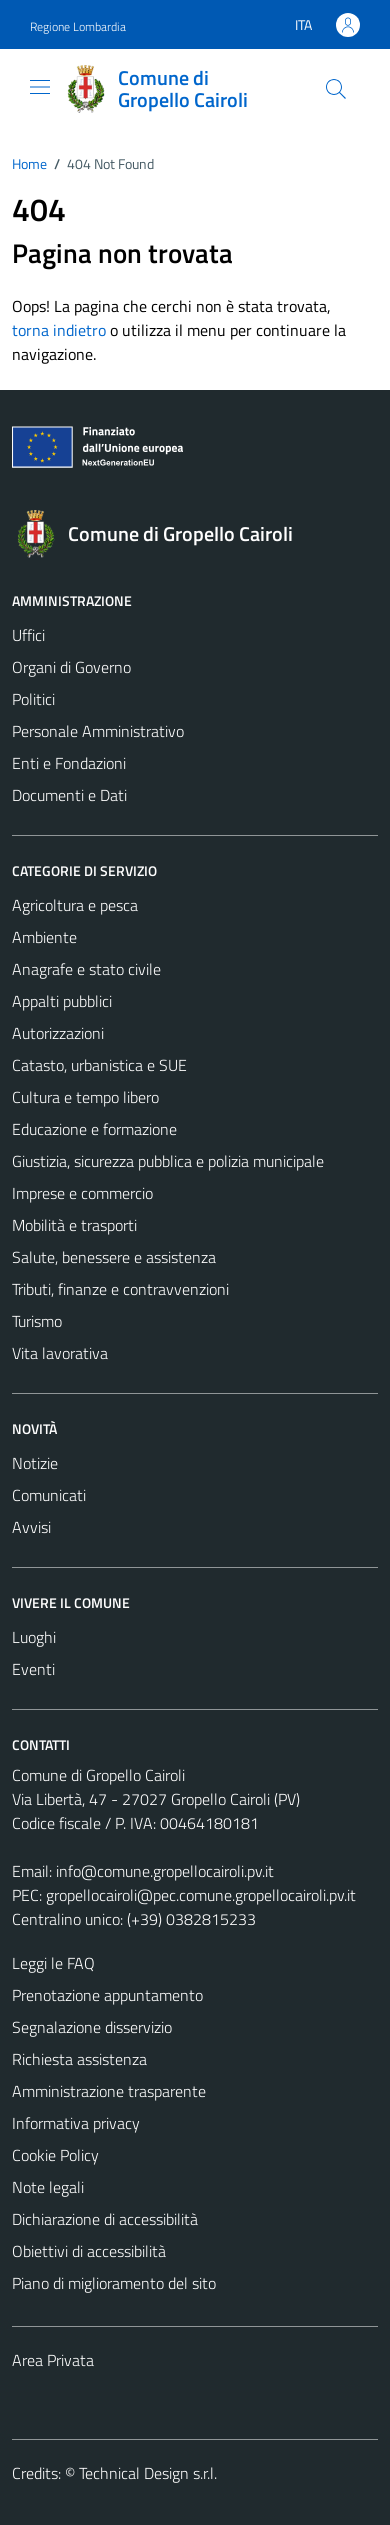  Describe the element at coordinates (74, 1225) in the screenshot. I see `Mobilità e trasporti` at that location.